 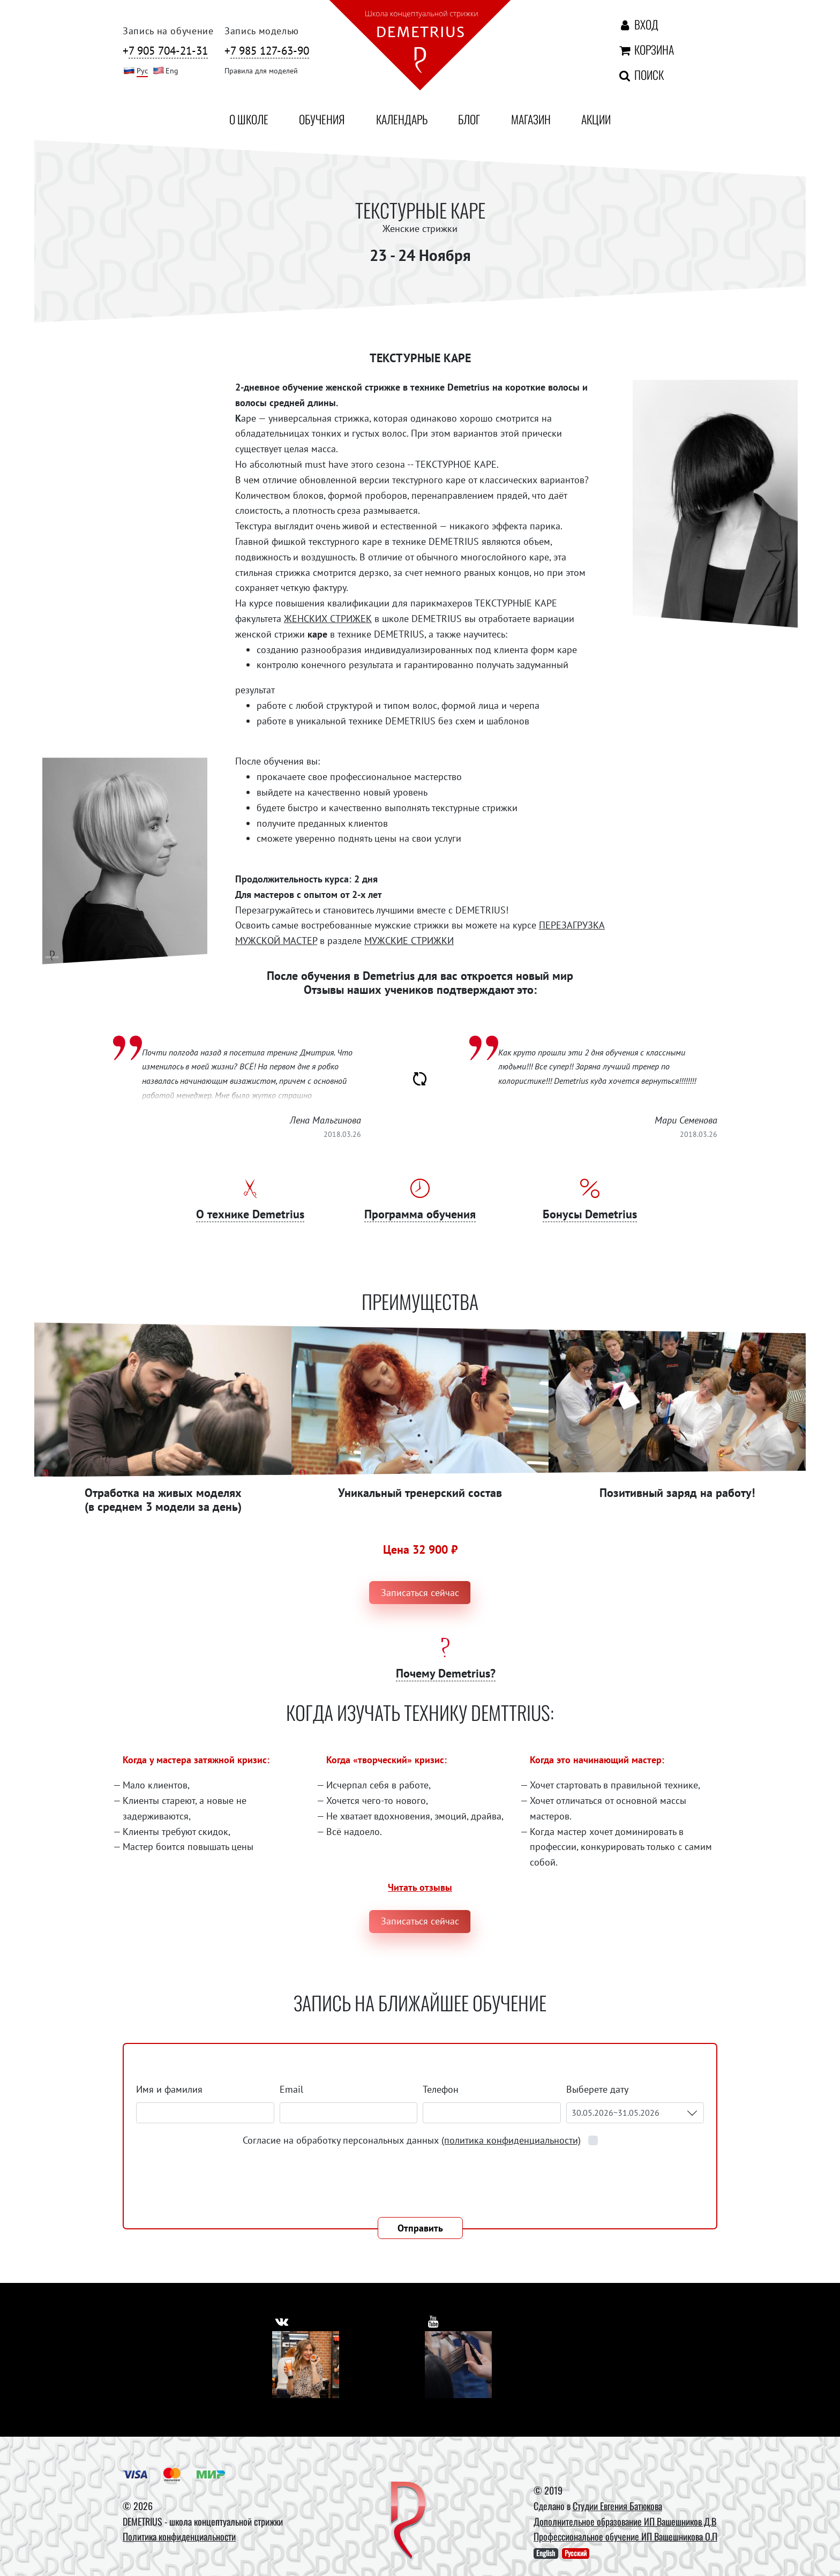 What do you see at coordinates (169, 2089) in the screenshot?
I see `Имя и фамилия` at bounding box center [169, 2089].